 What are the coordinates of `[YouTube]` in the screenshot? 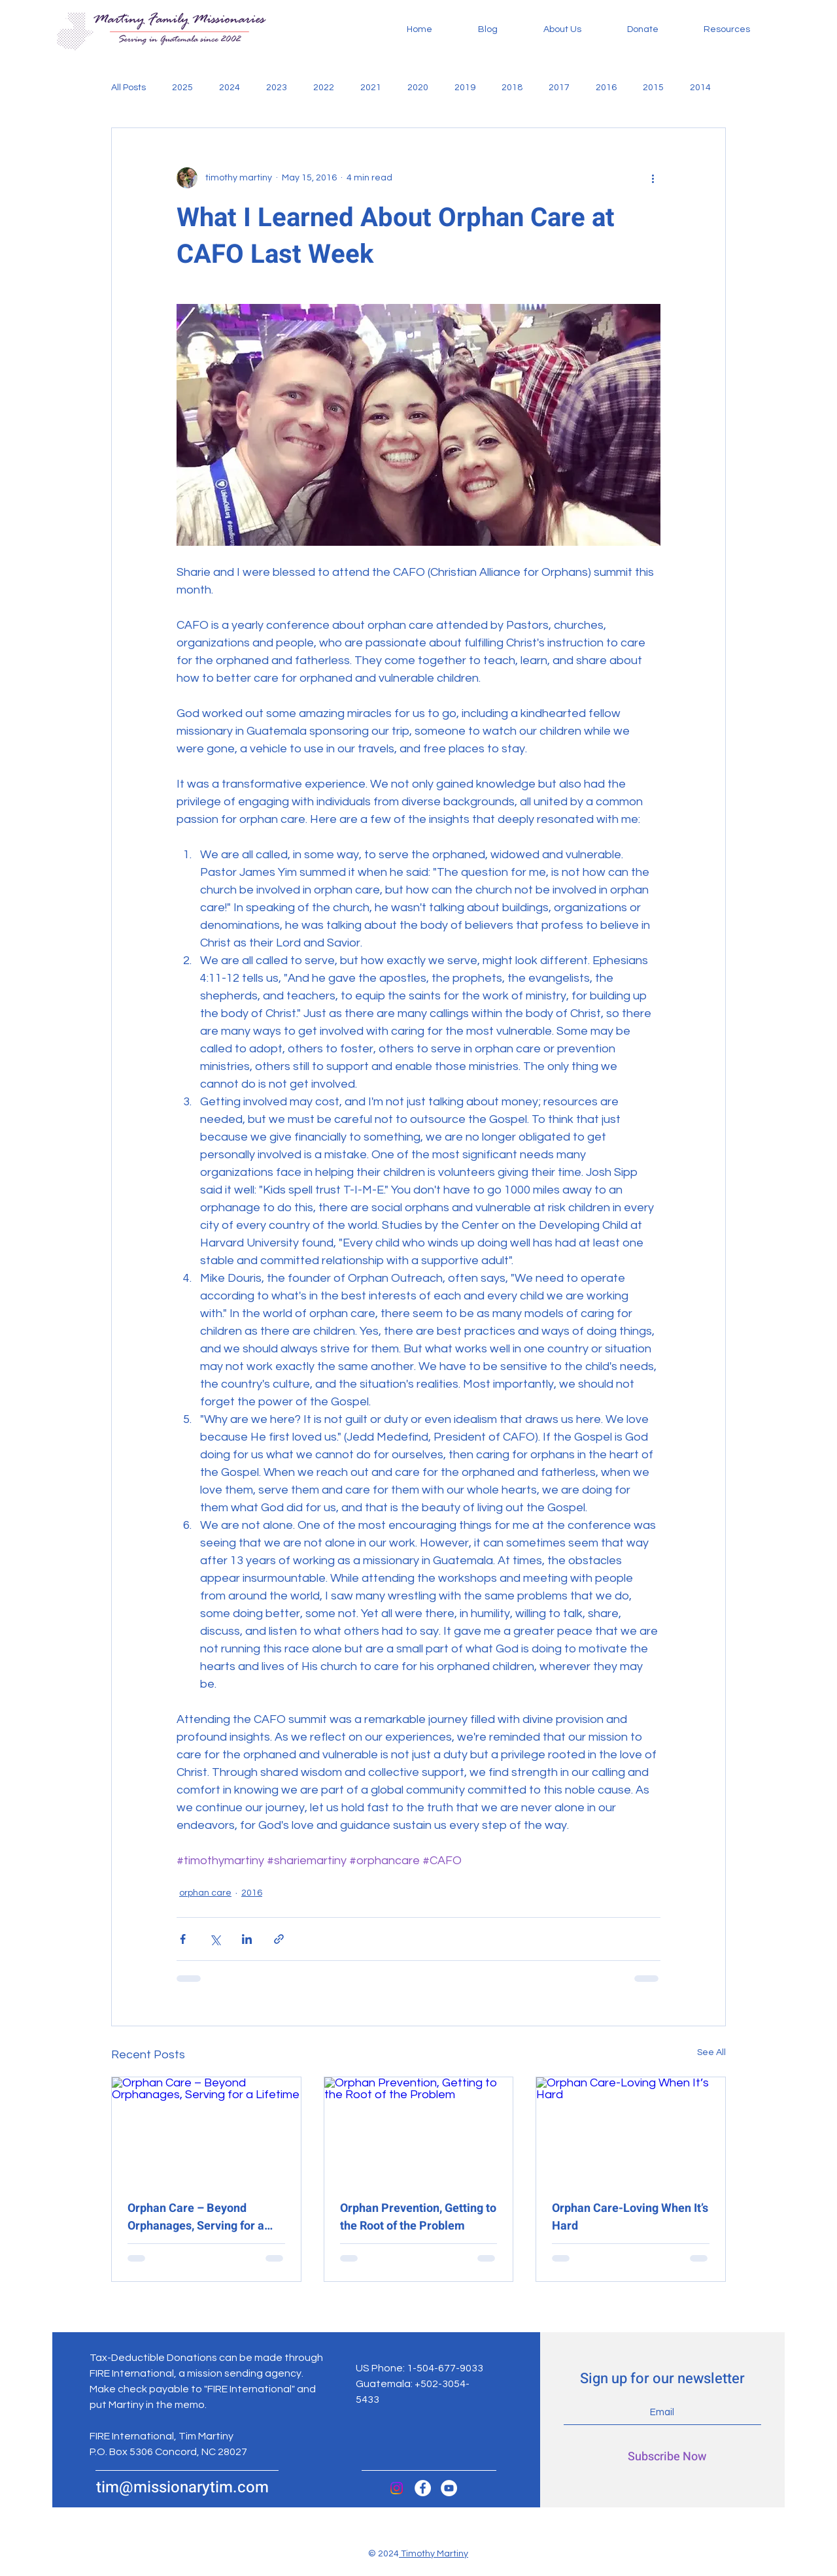 It's located at (449, 2488).